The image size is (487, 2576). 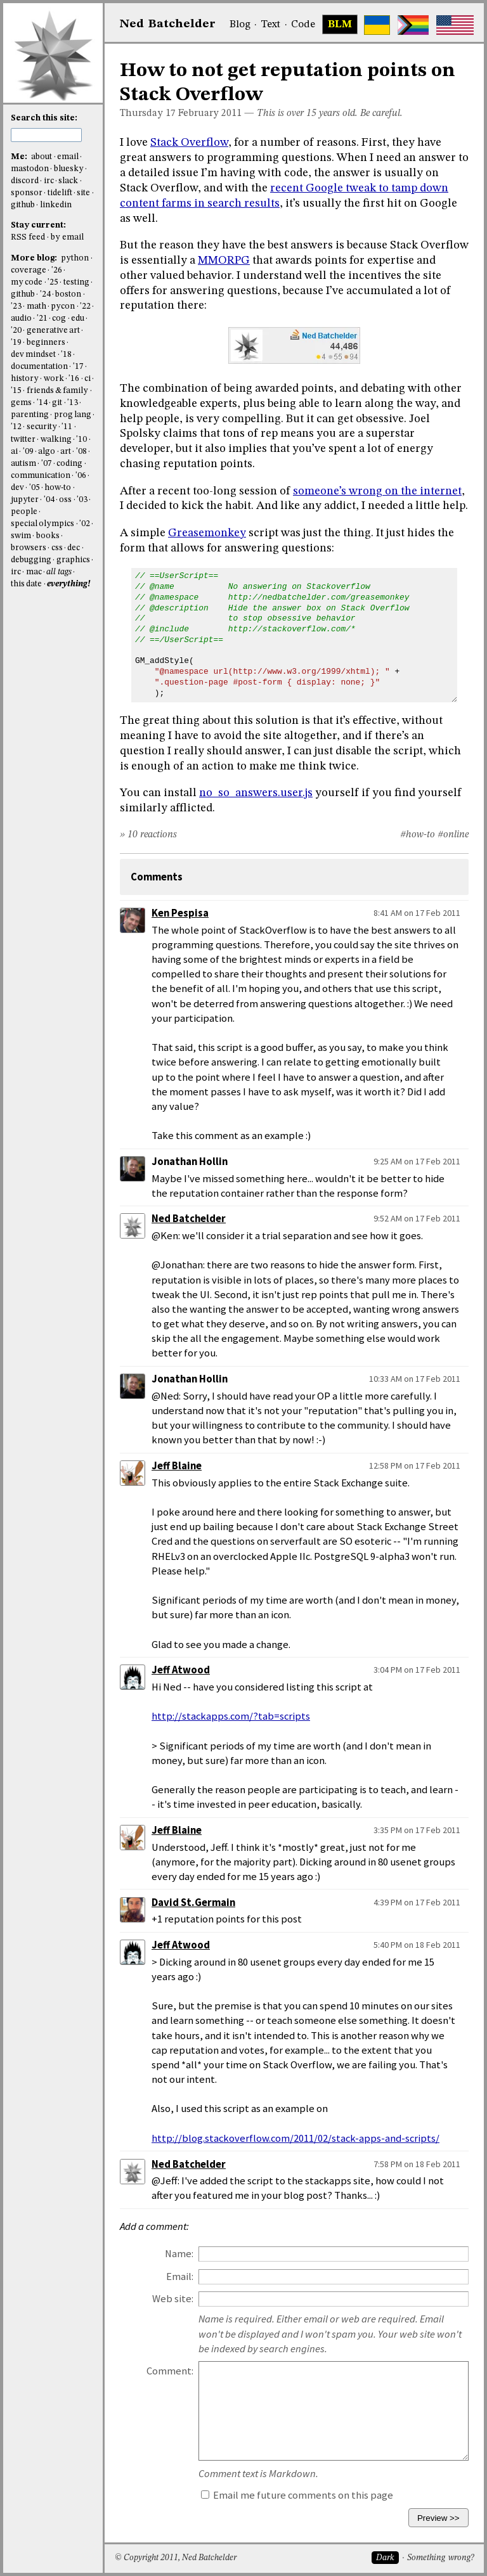 What do you see at coordinates (68, 157) in the screenshot?
I see `email` at bounding box center [68, 157].